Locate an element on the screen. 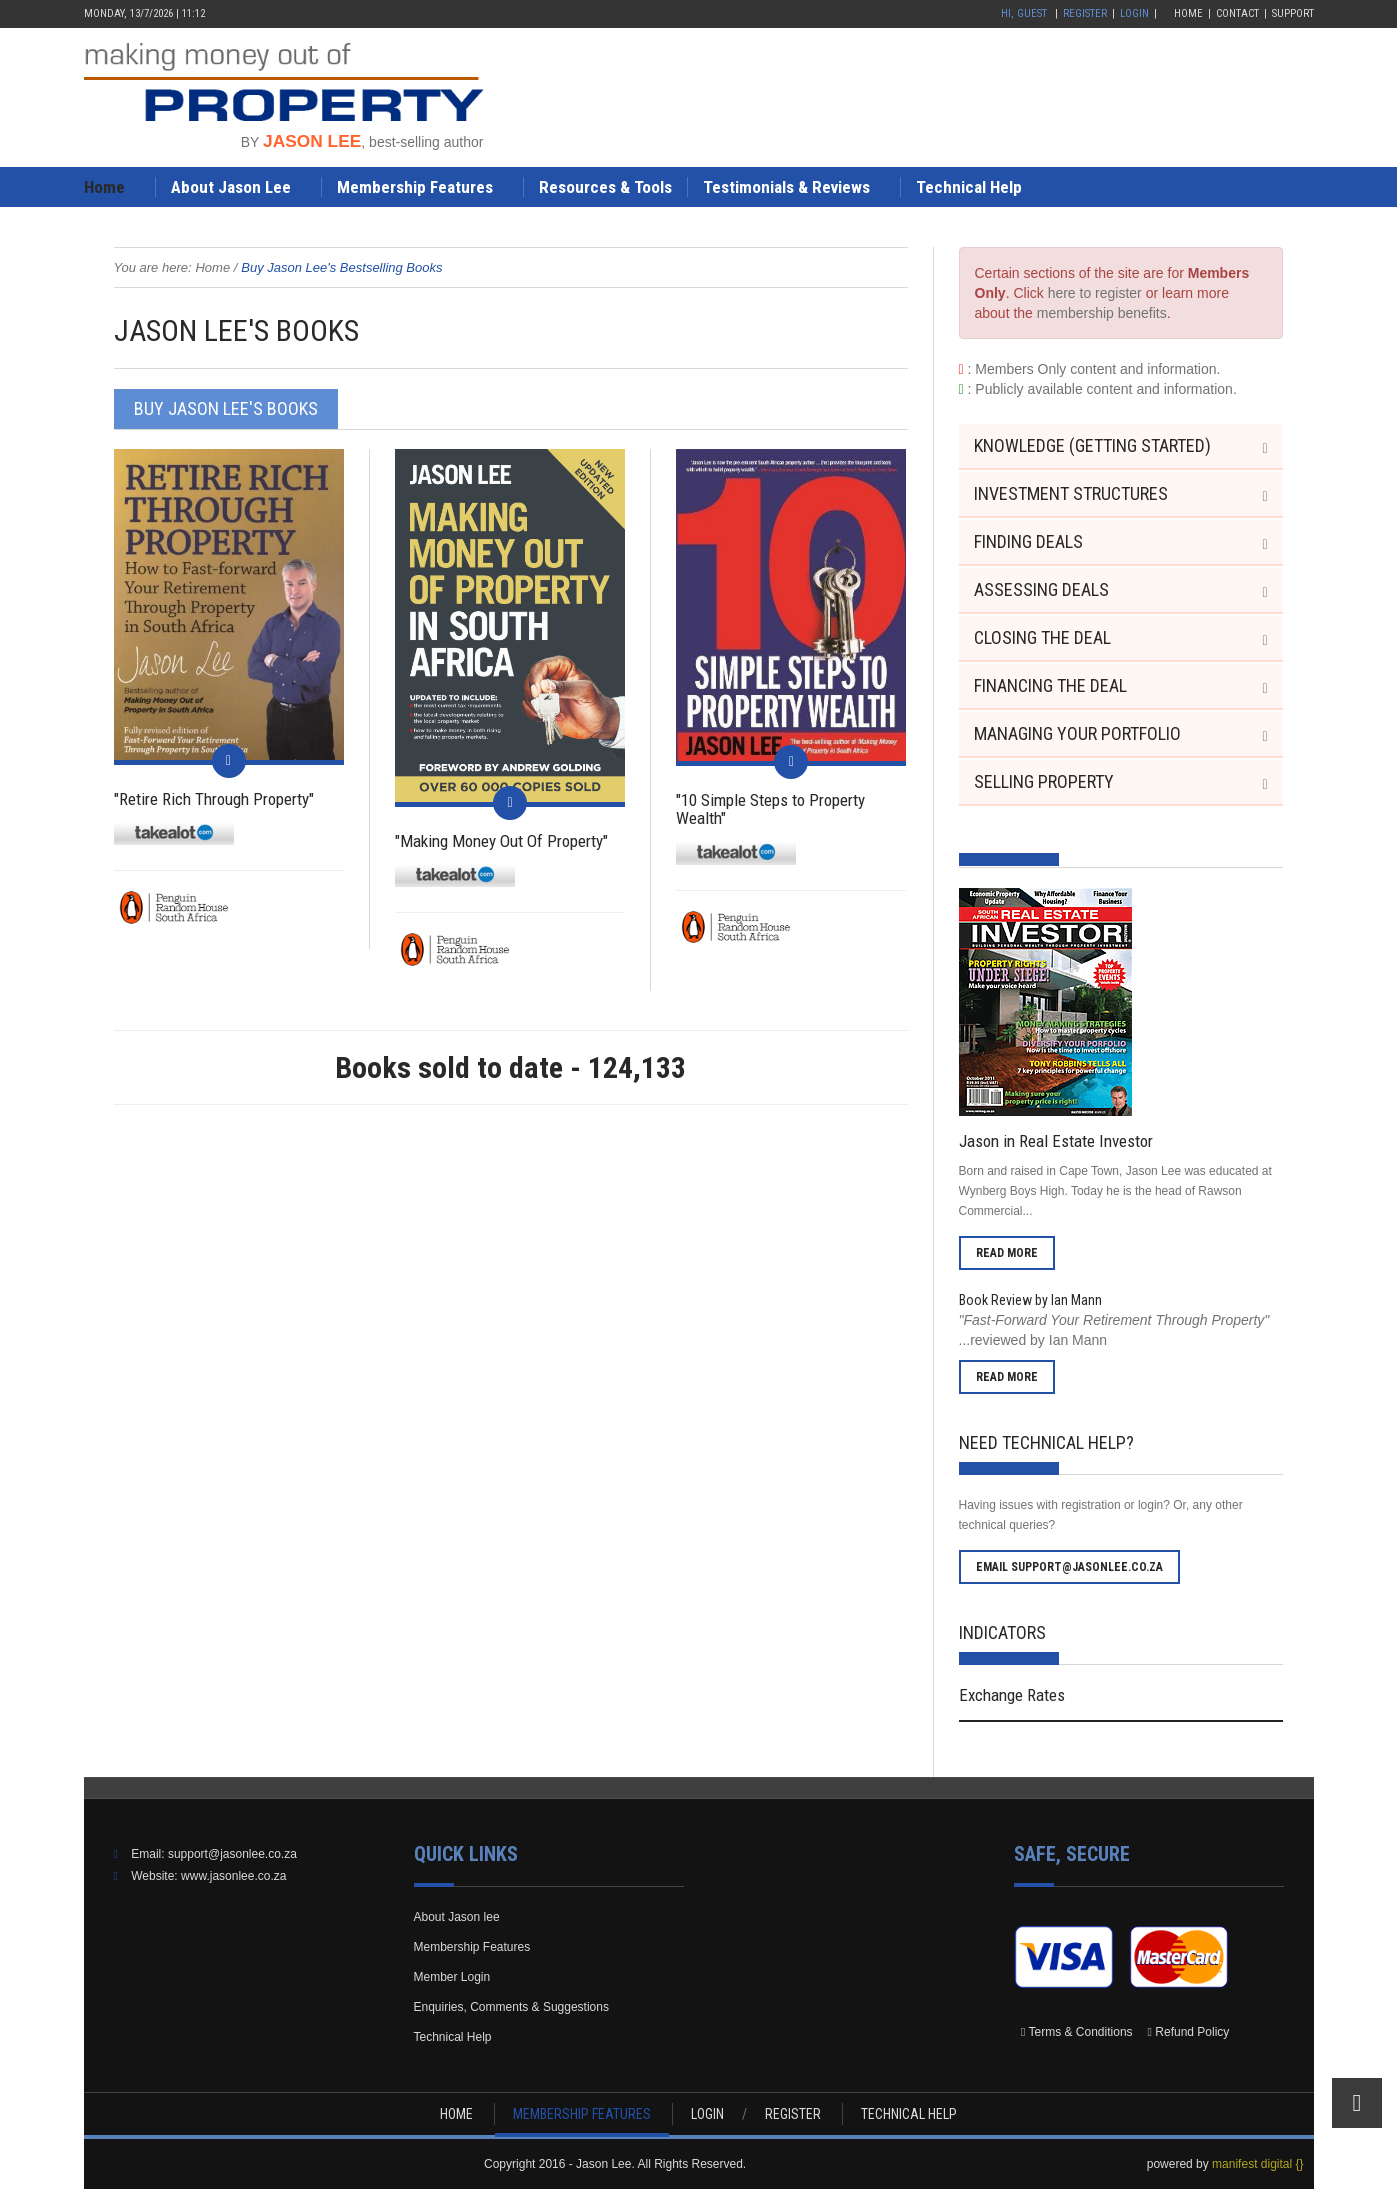  Investment Structures is located at coordinates (1071, 493).